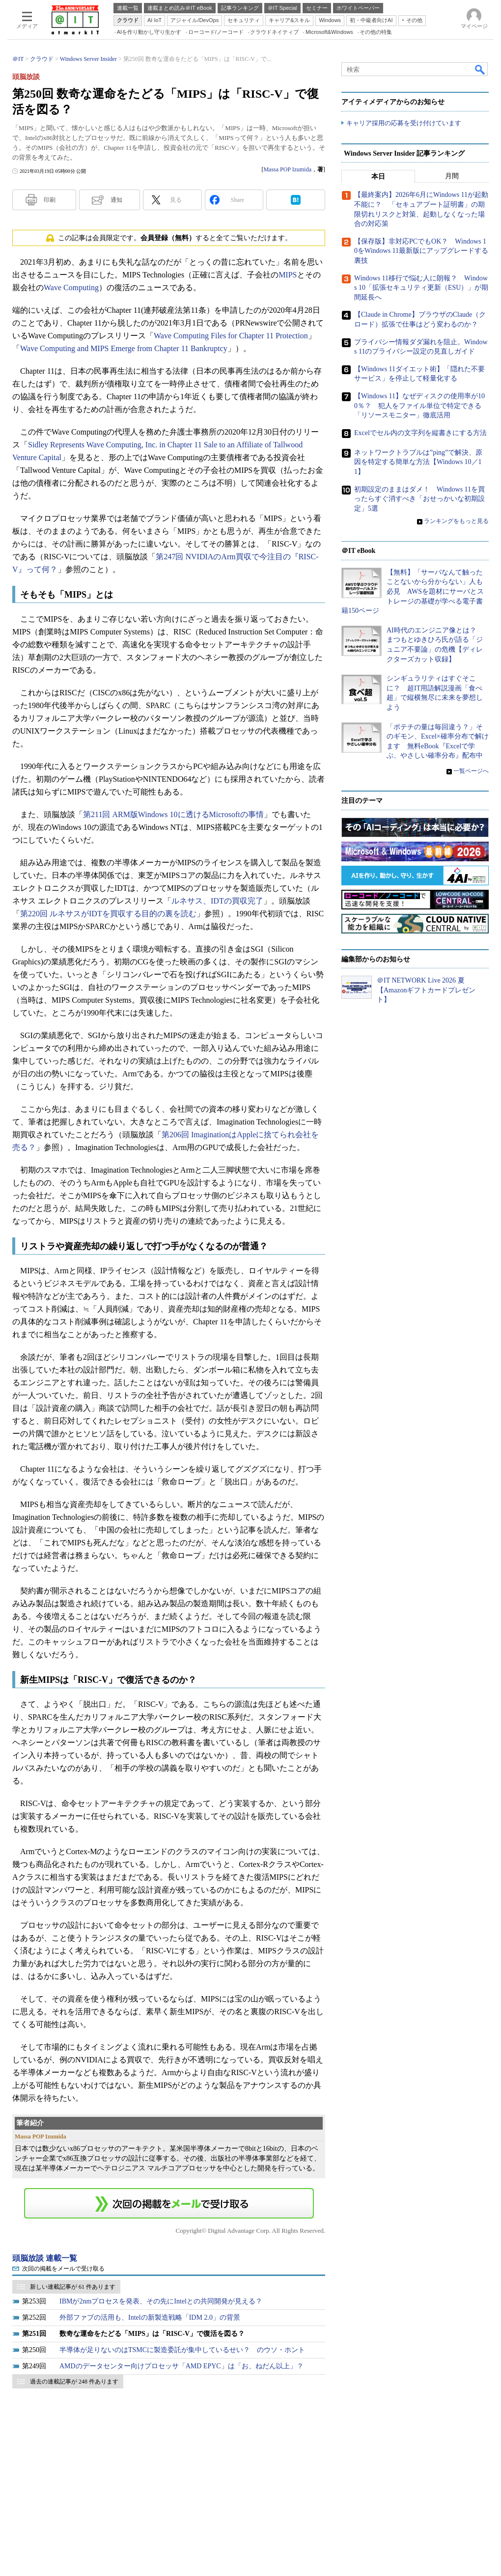  I want to click on 次回の掲載をメールで受け取る, so click(63, 2268).